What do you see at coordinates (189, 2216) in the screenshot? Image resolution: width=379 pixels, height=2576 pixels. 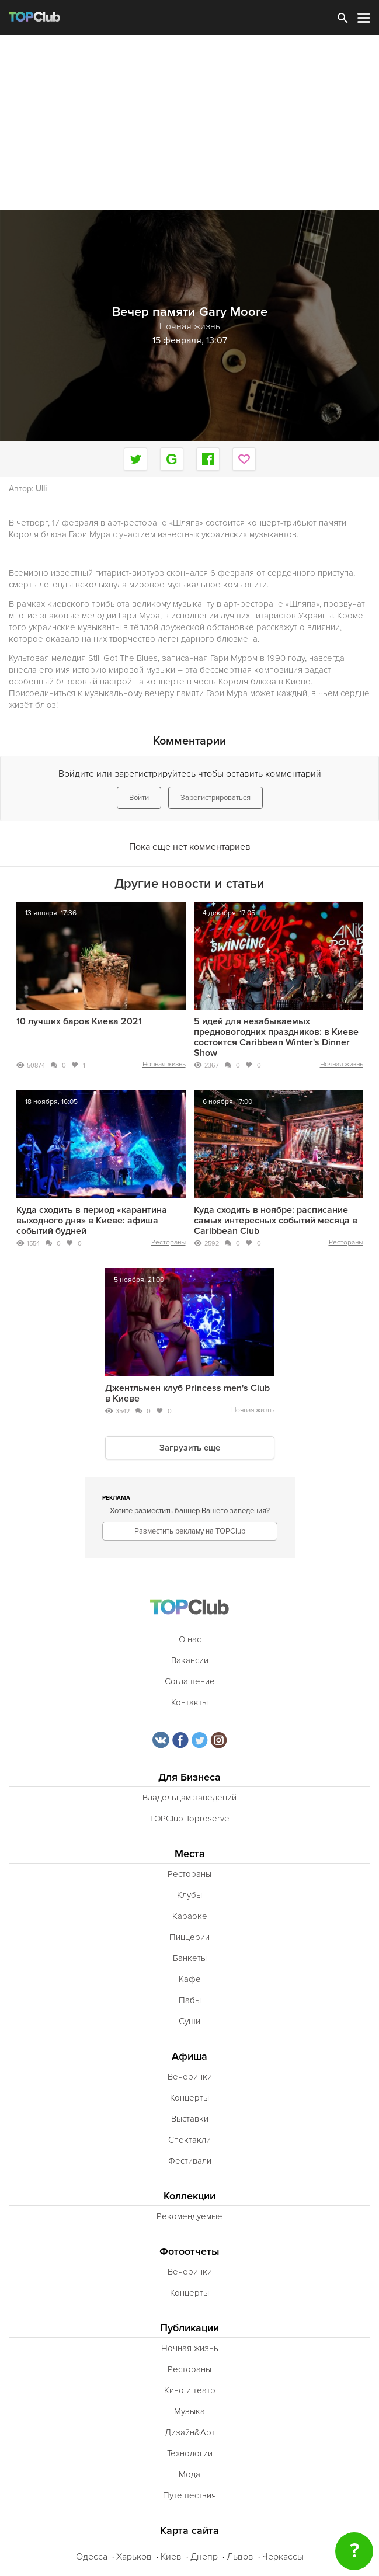 I see `Рекомендуемые` at bounding box center [189, 2216].